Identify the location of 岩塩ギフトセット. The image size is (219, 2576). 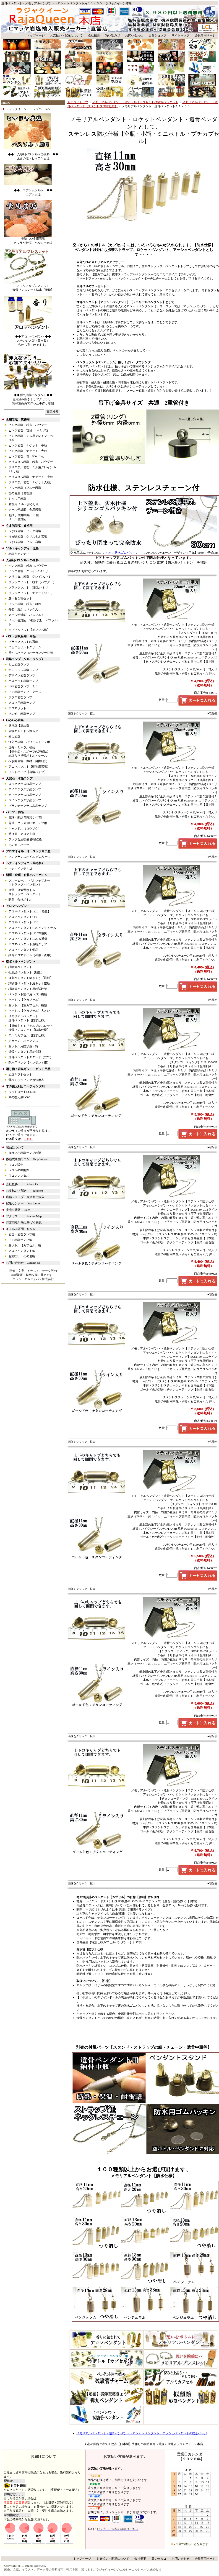
(20, 1074).